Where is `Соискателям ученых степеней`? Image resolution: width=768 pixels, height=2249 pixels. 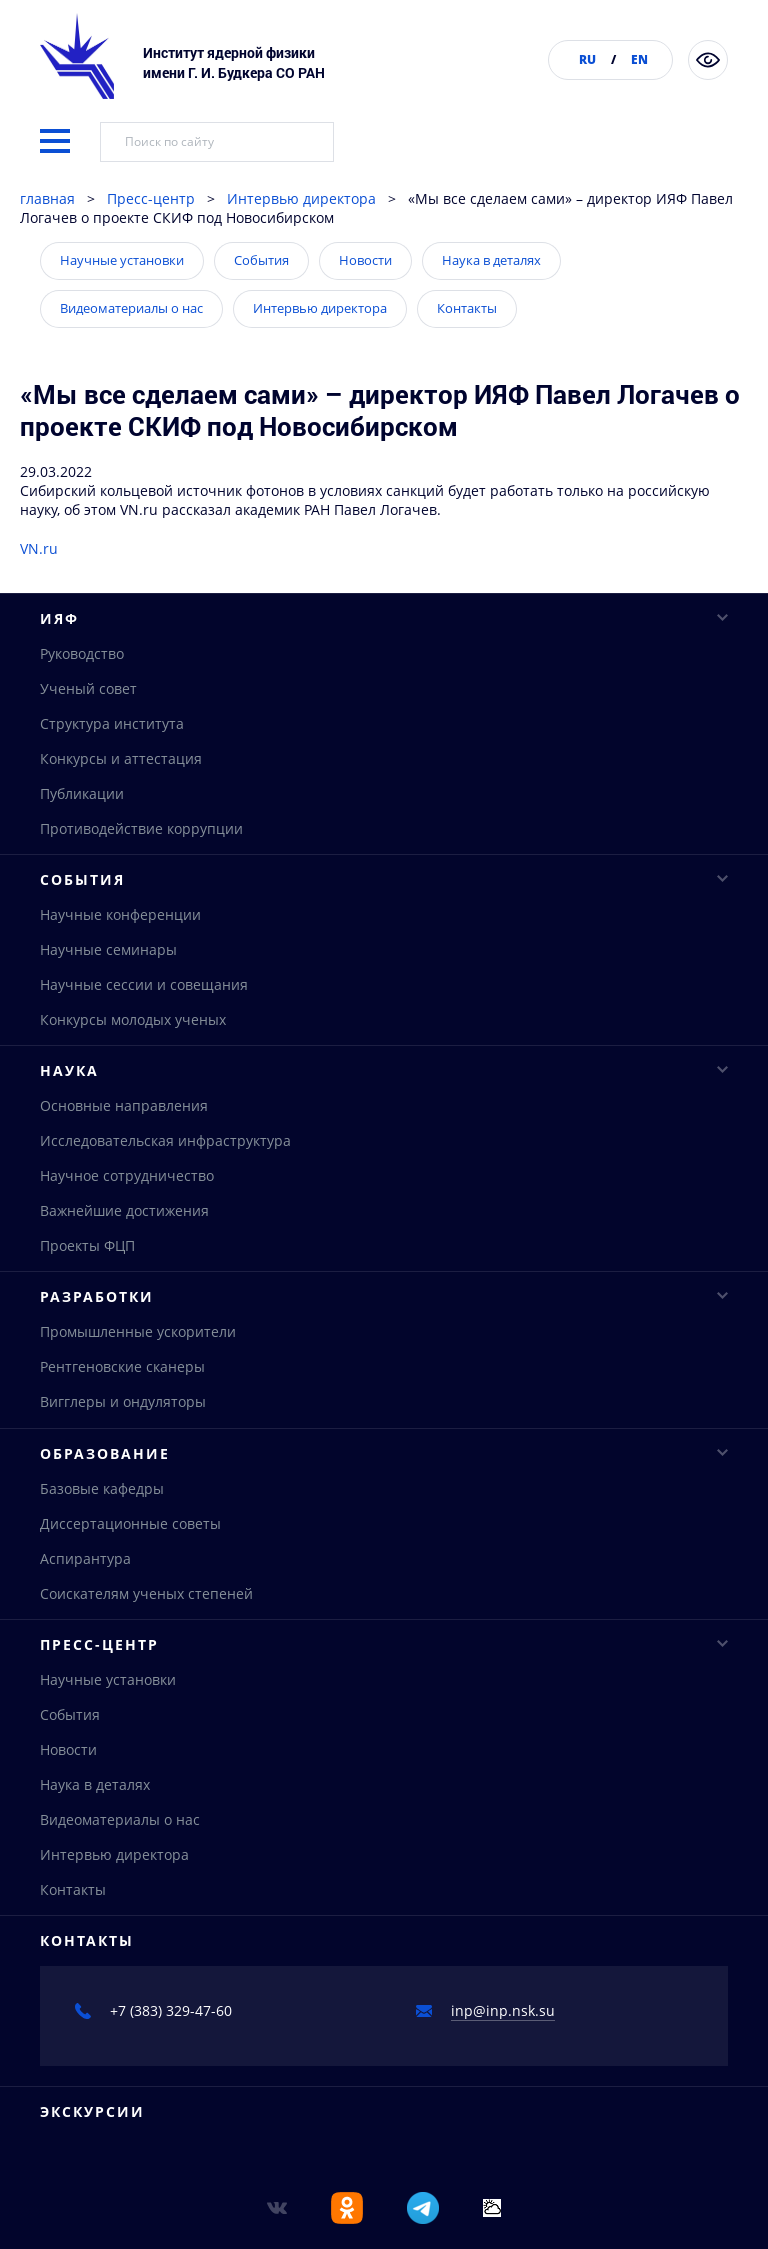
Соискателям ученых степеней is located at coordinates (146, 1607).